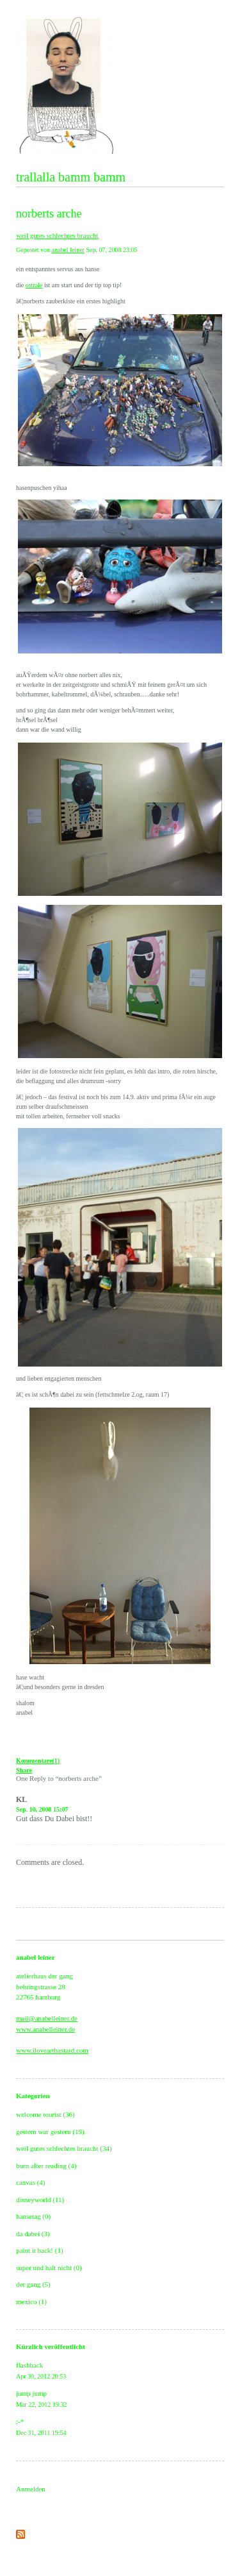  Describe the element at coordinates (33, 2284) in the screenshot. I see `der gang (5)` at that location.